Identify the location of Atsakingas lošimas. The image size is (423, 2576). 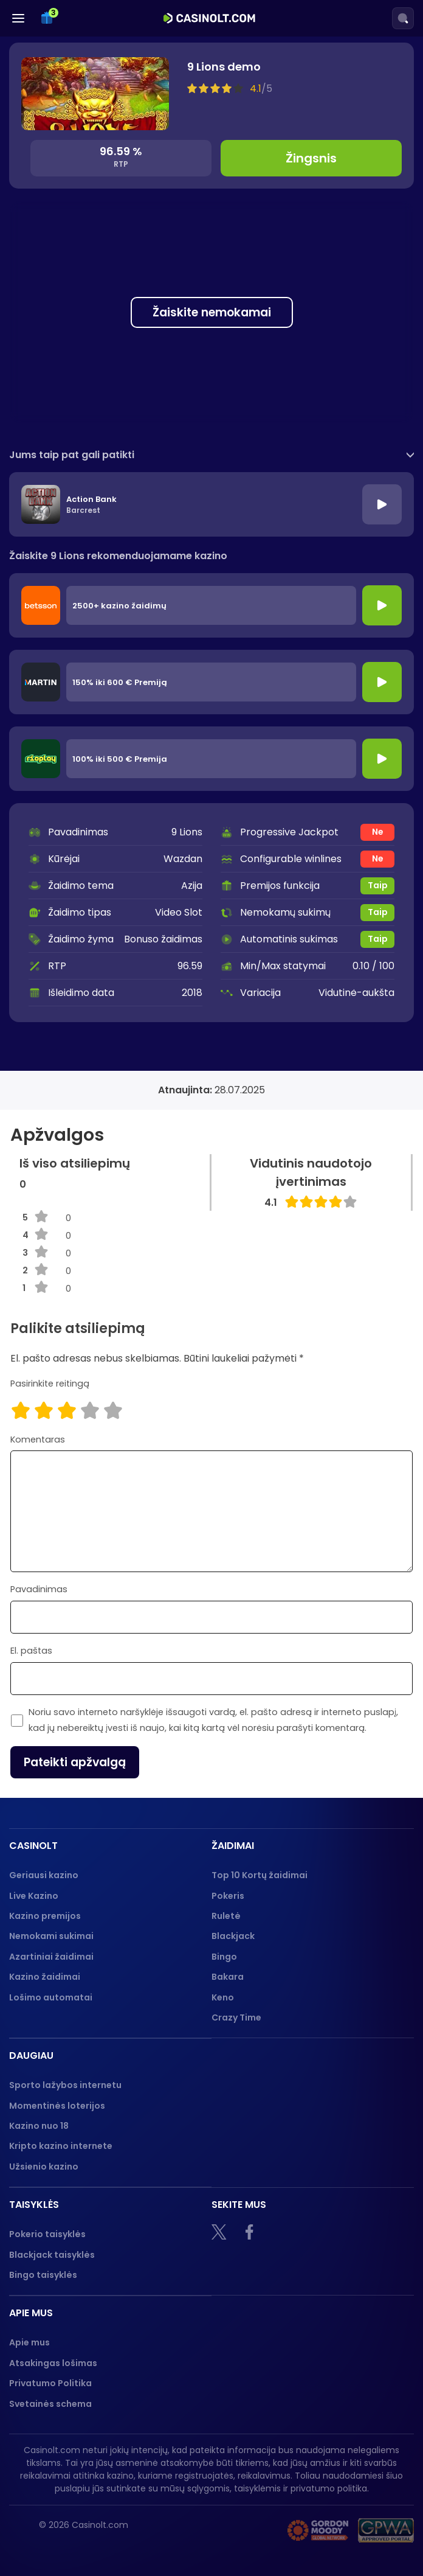
(53, 2363).